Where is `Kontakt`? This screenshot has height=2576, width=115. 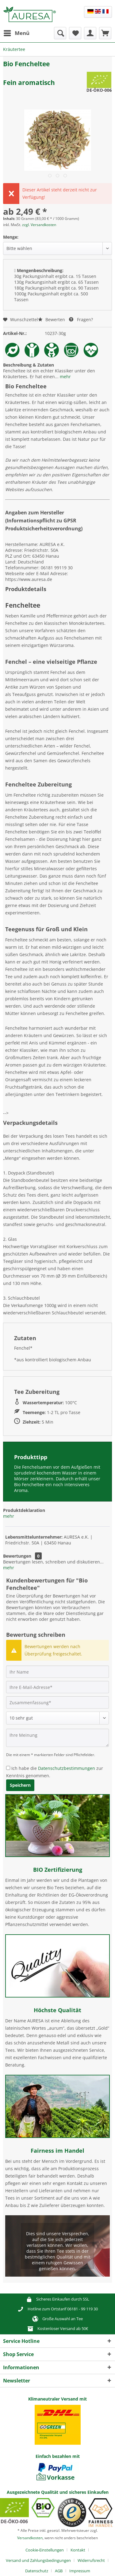
Kontakt is located at coordinates (78, 2550).